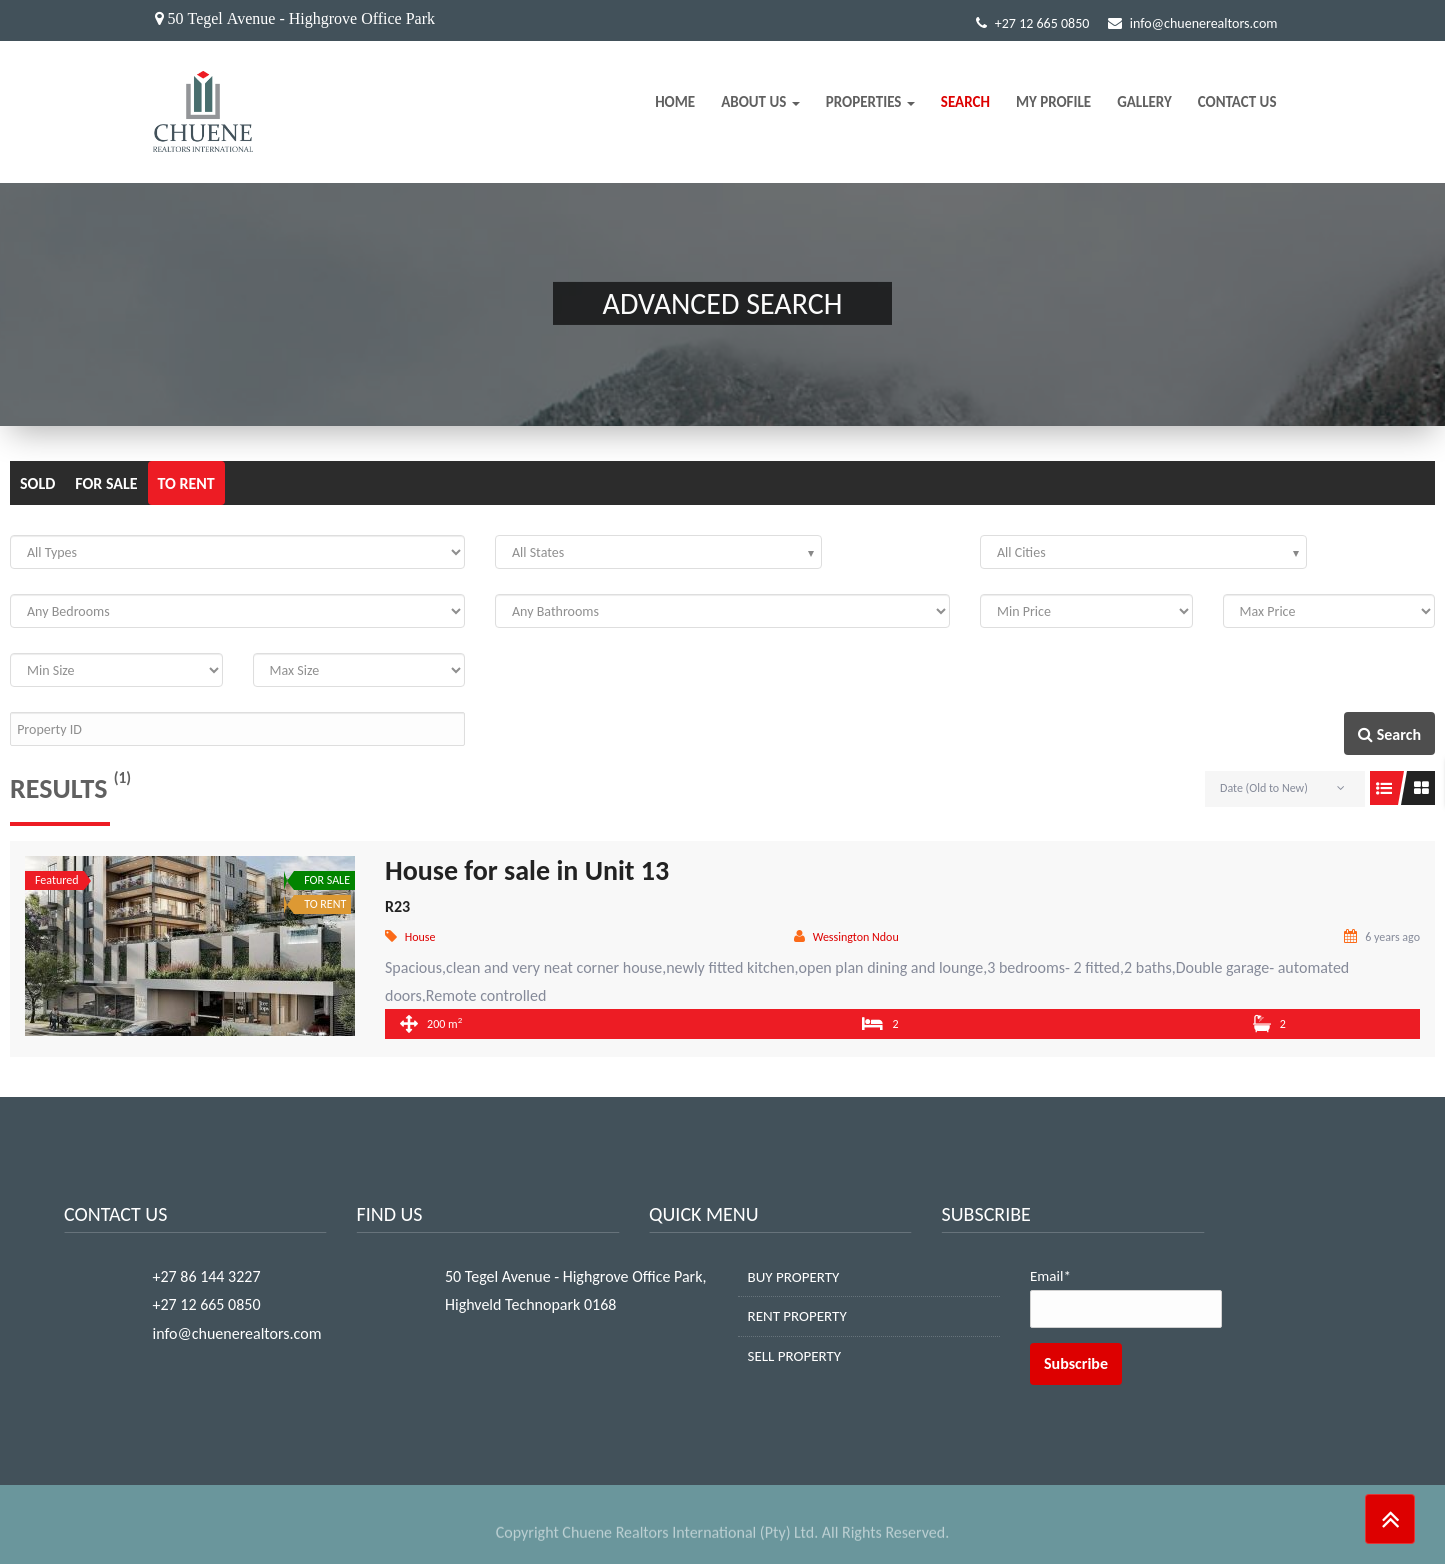 The height and width of the screenshot is (1564, 1445). Describe the element at coordinates (1237, 102) in the screenshot. I see `Contact Us` at that location.